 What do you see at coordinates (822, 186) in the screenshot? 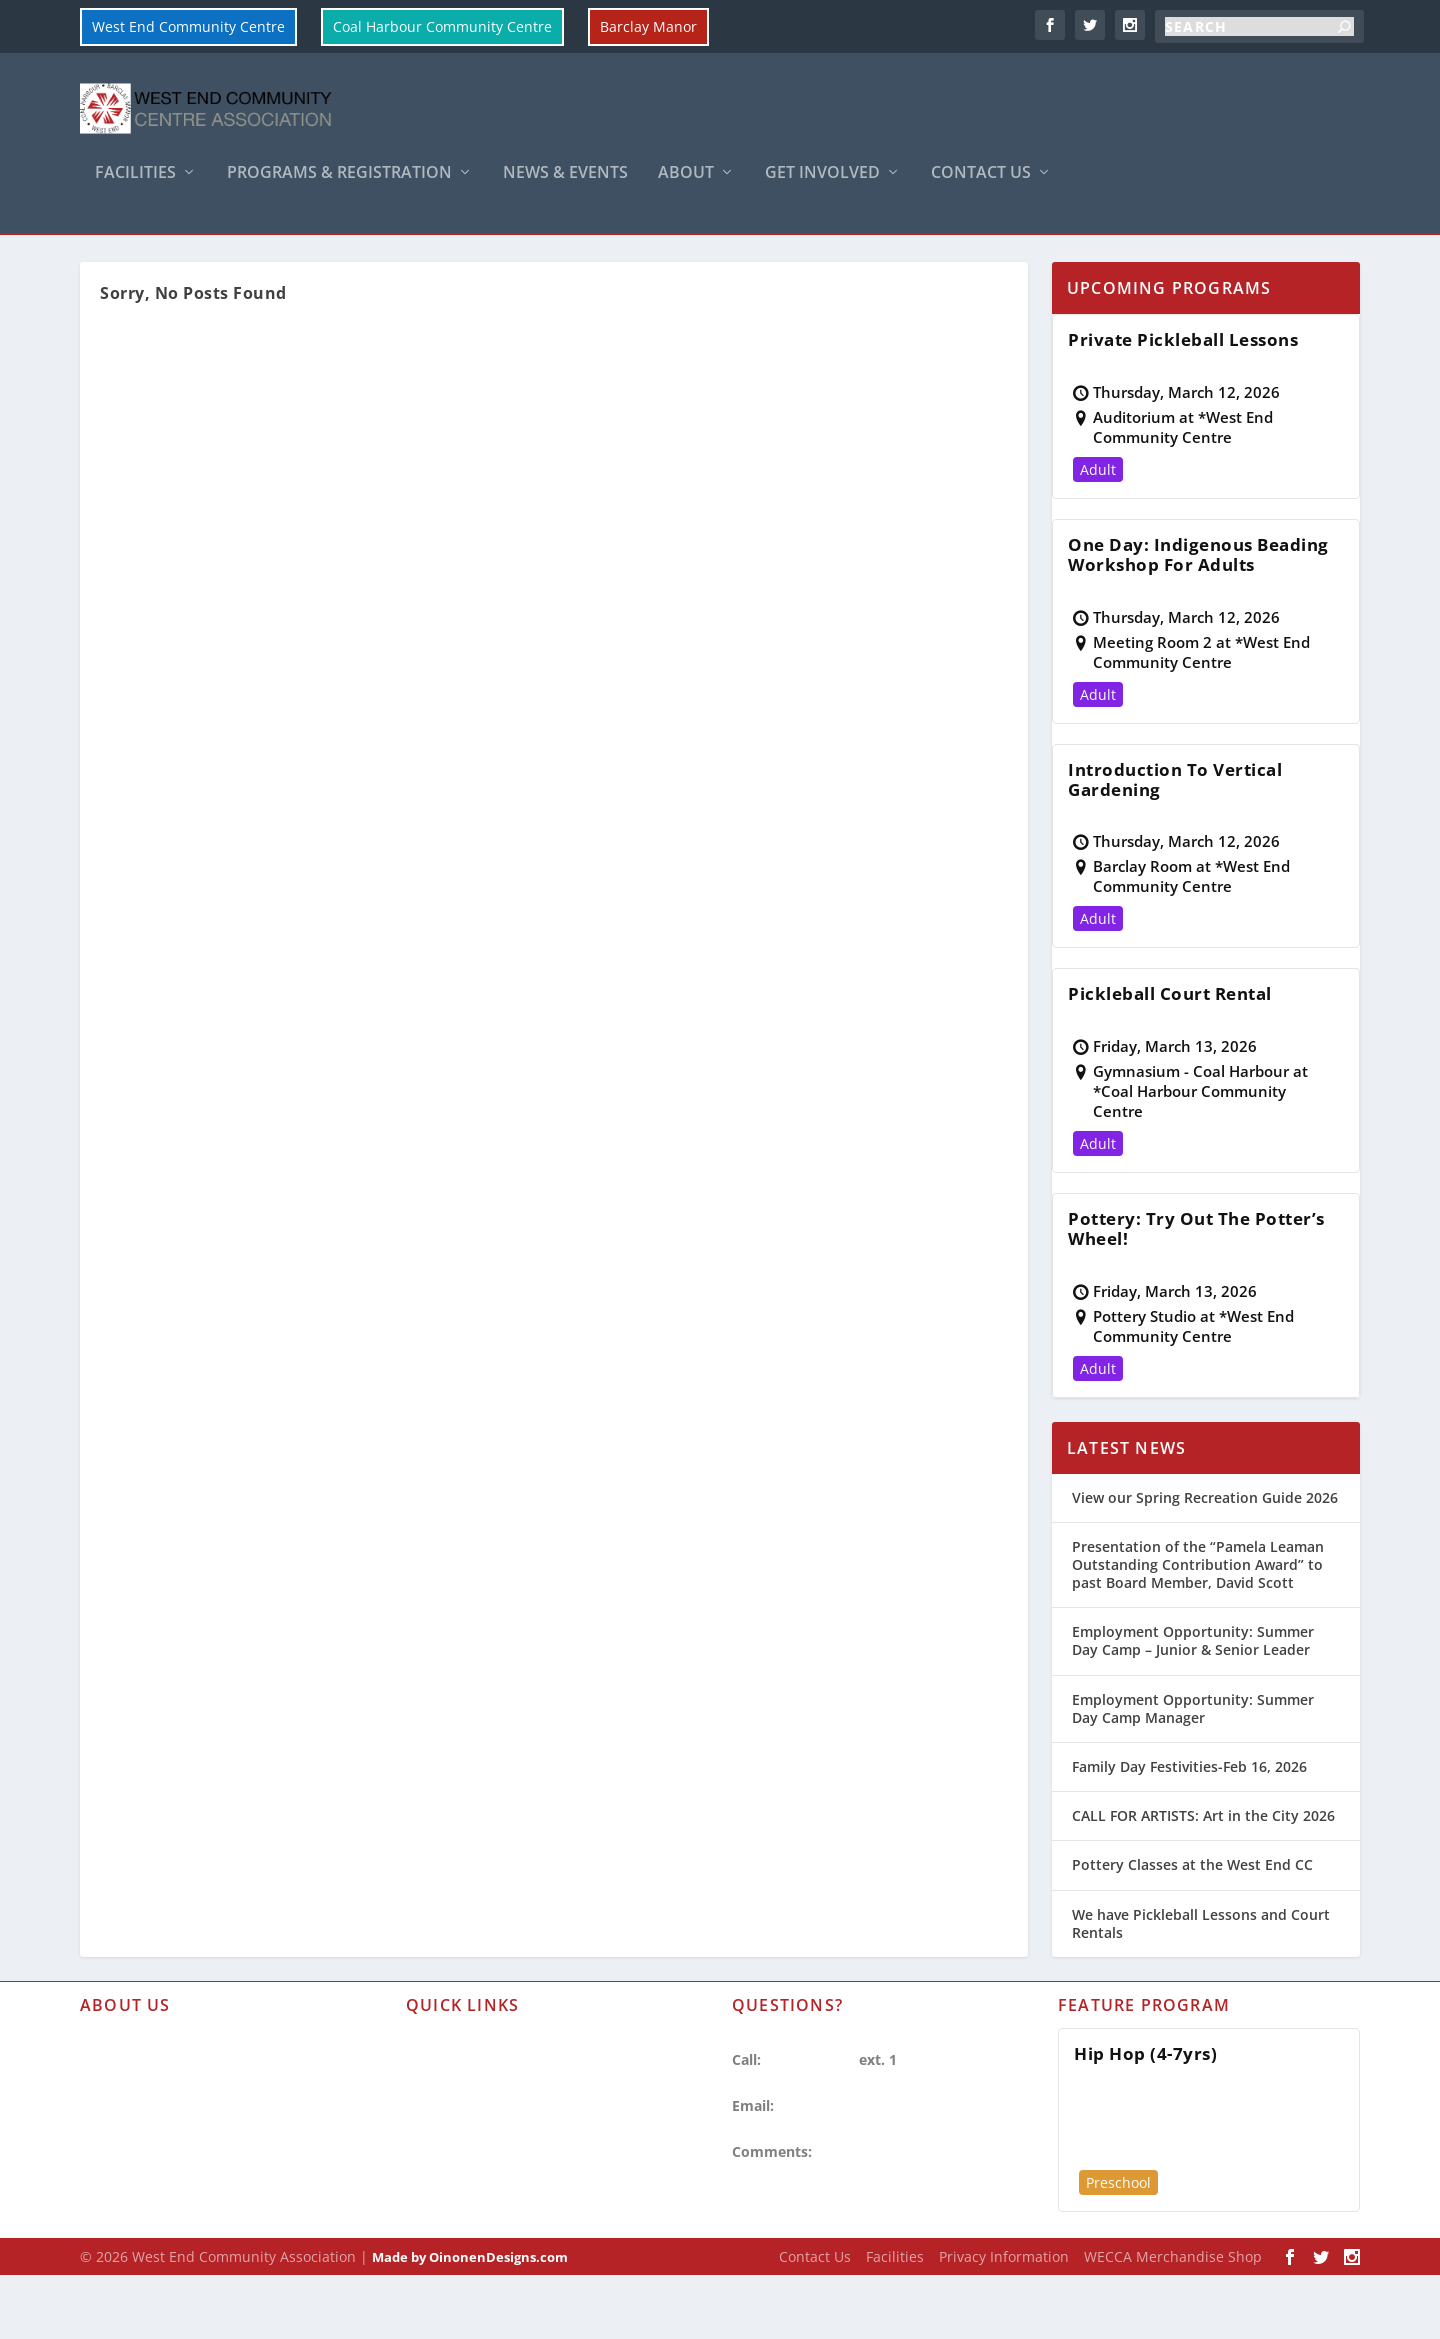
I see `Get Involved` at bounding box center [822, 186].